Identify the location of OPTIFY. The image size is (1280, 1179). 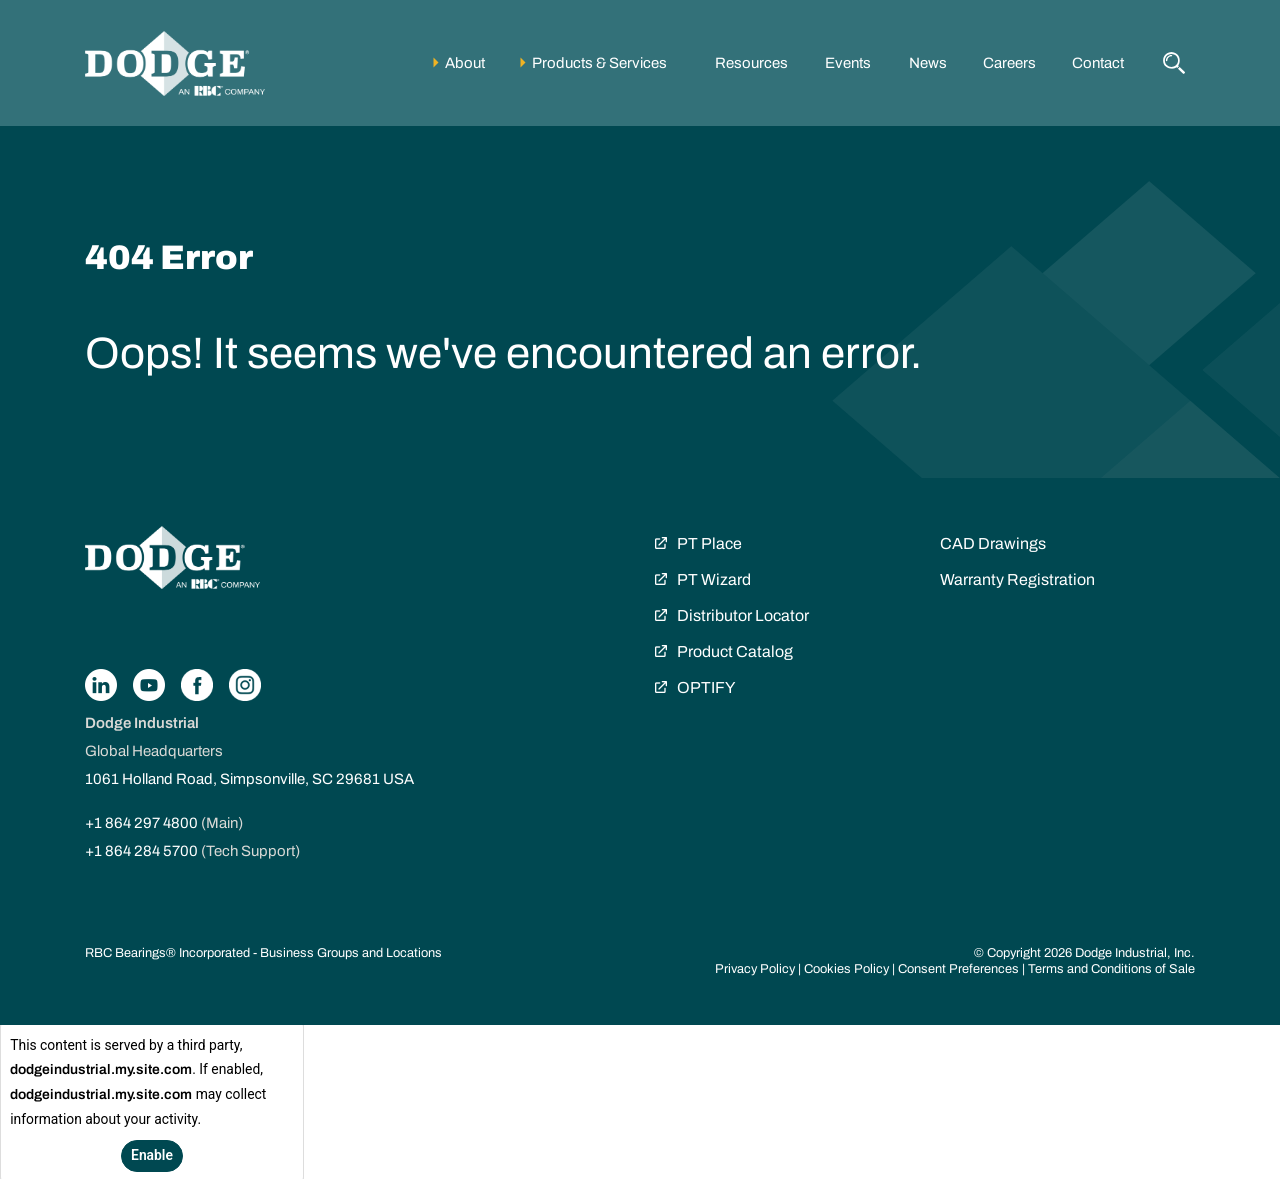
(706, 687).